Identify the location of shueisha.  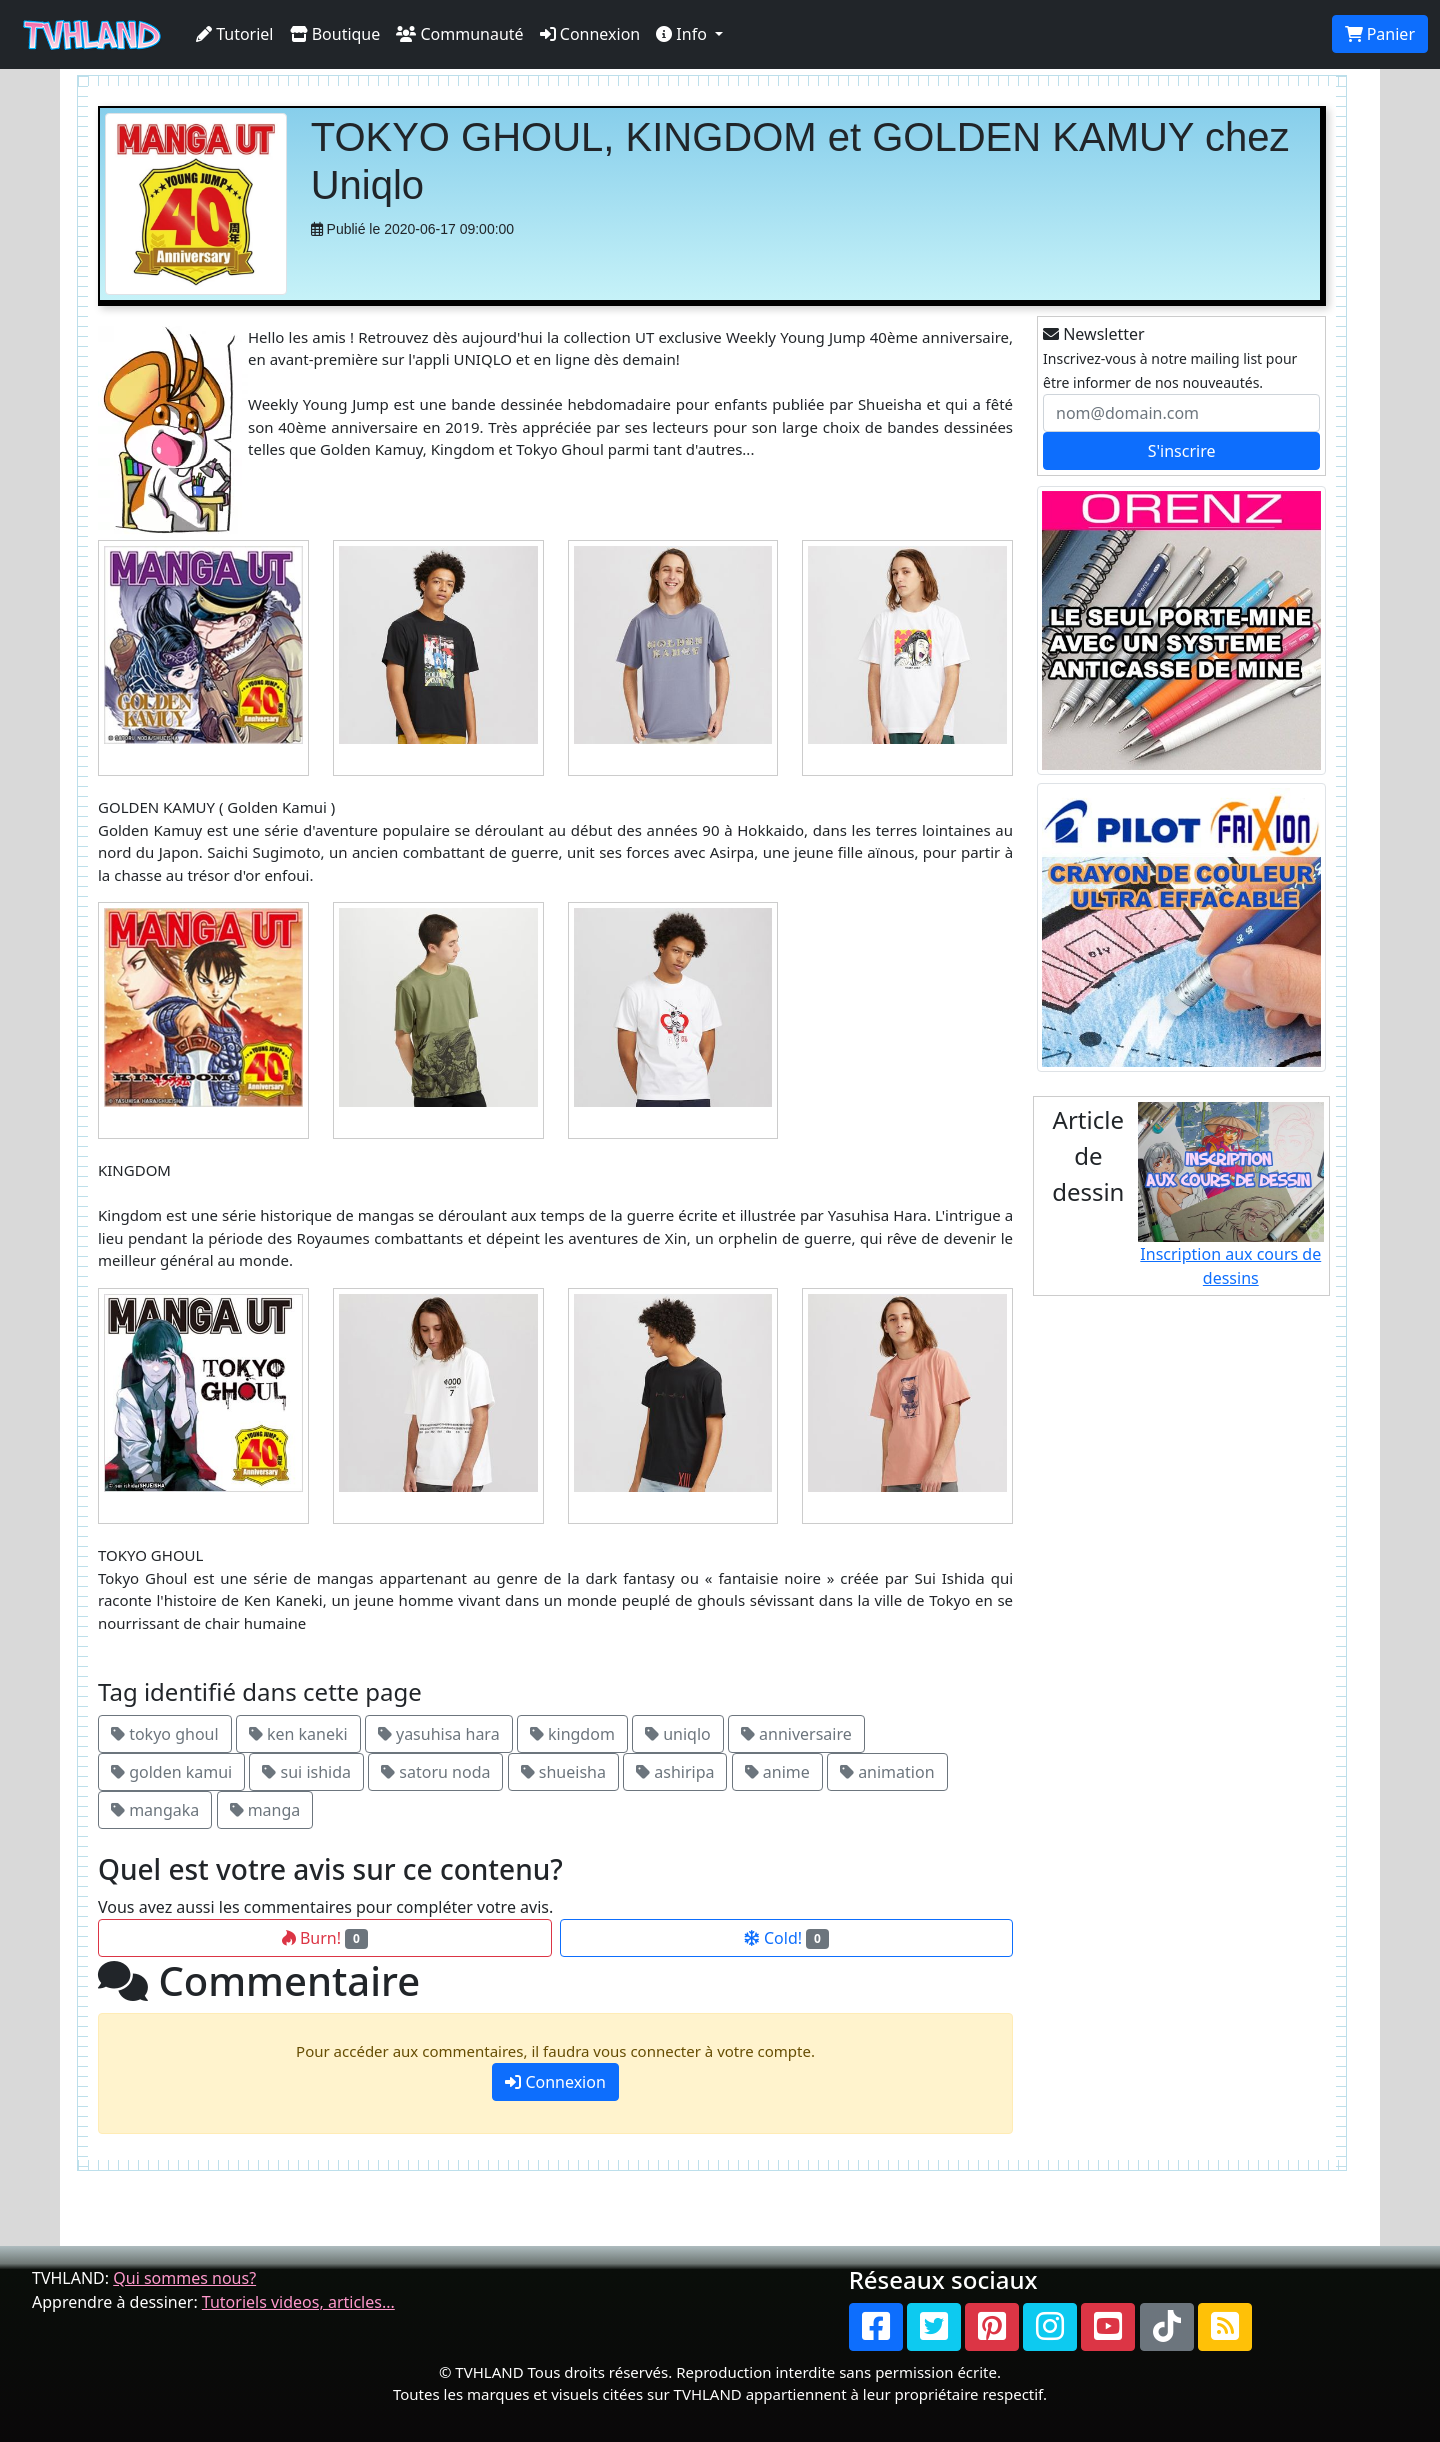
(563, 1772).